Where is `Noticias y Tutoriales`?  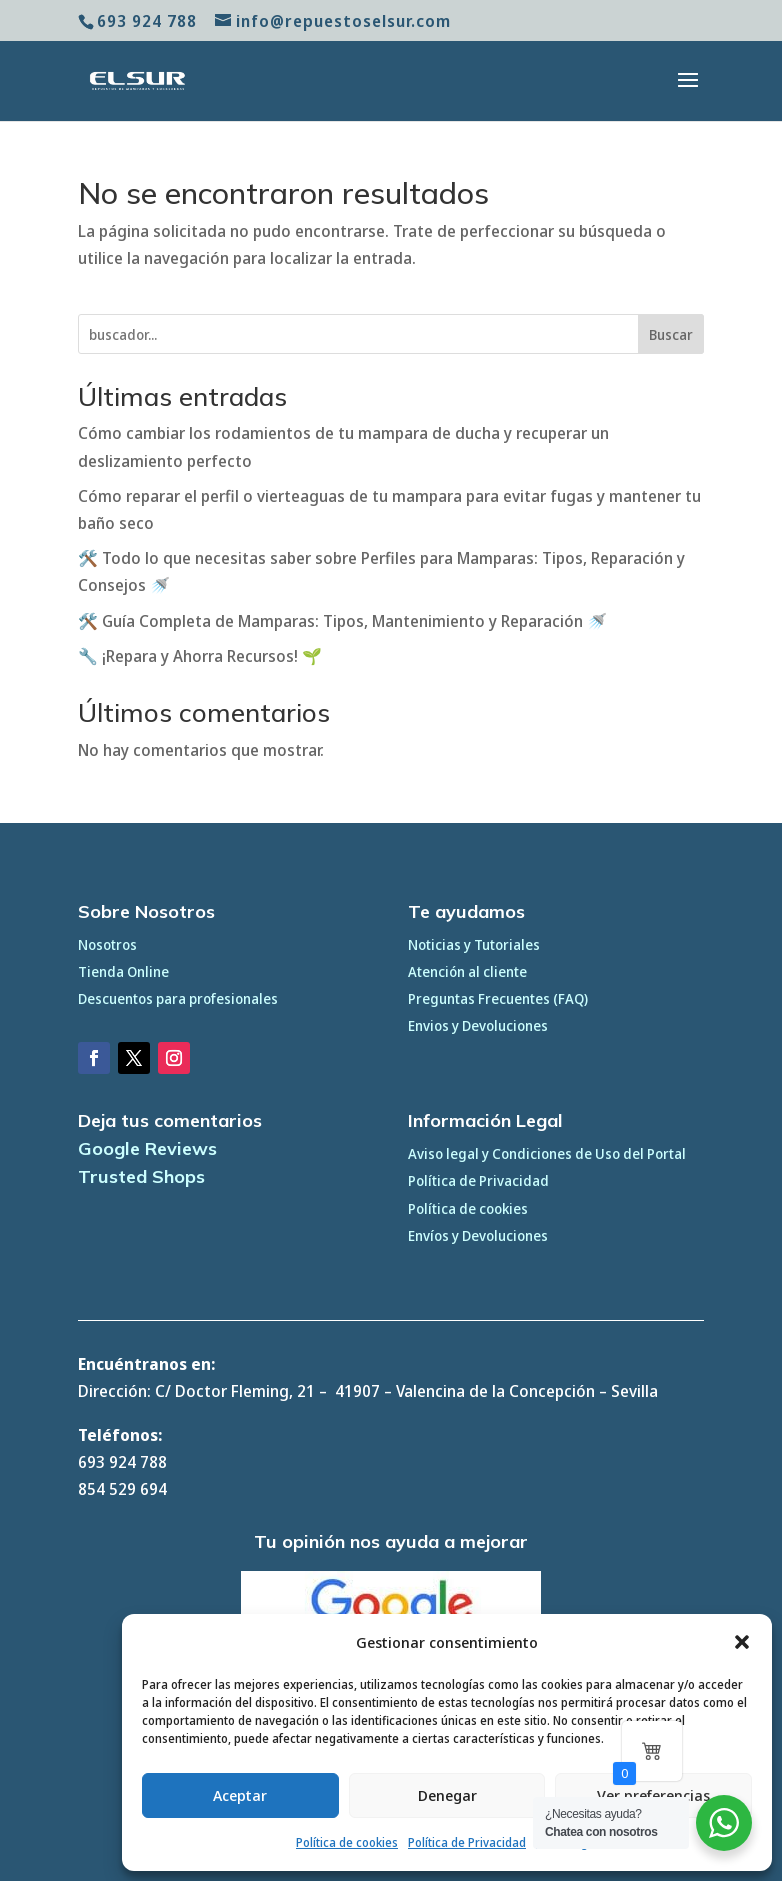
Noticias y Tutoriales is located at coordinates (474, 944).